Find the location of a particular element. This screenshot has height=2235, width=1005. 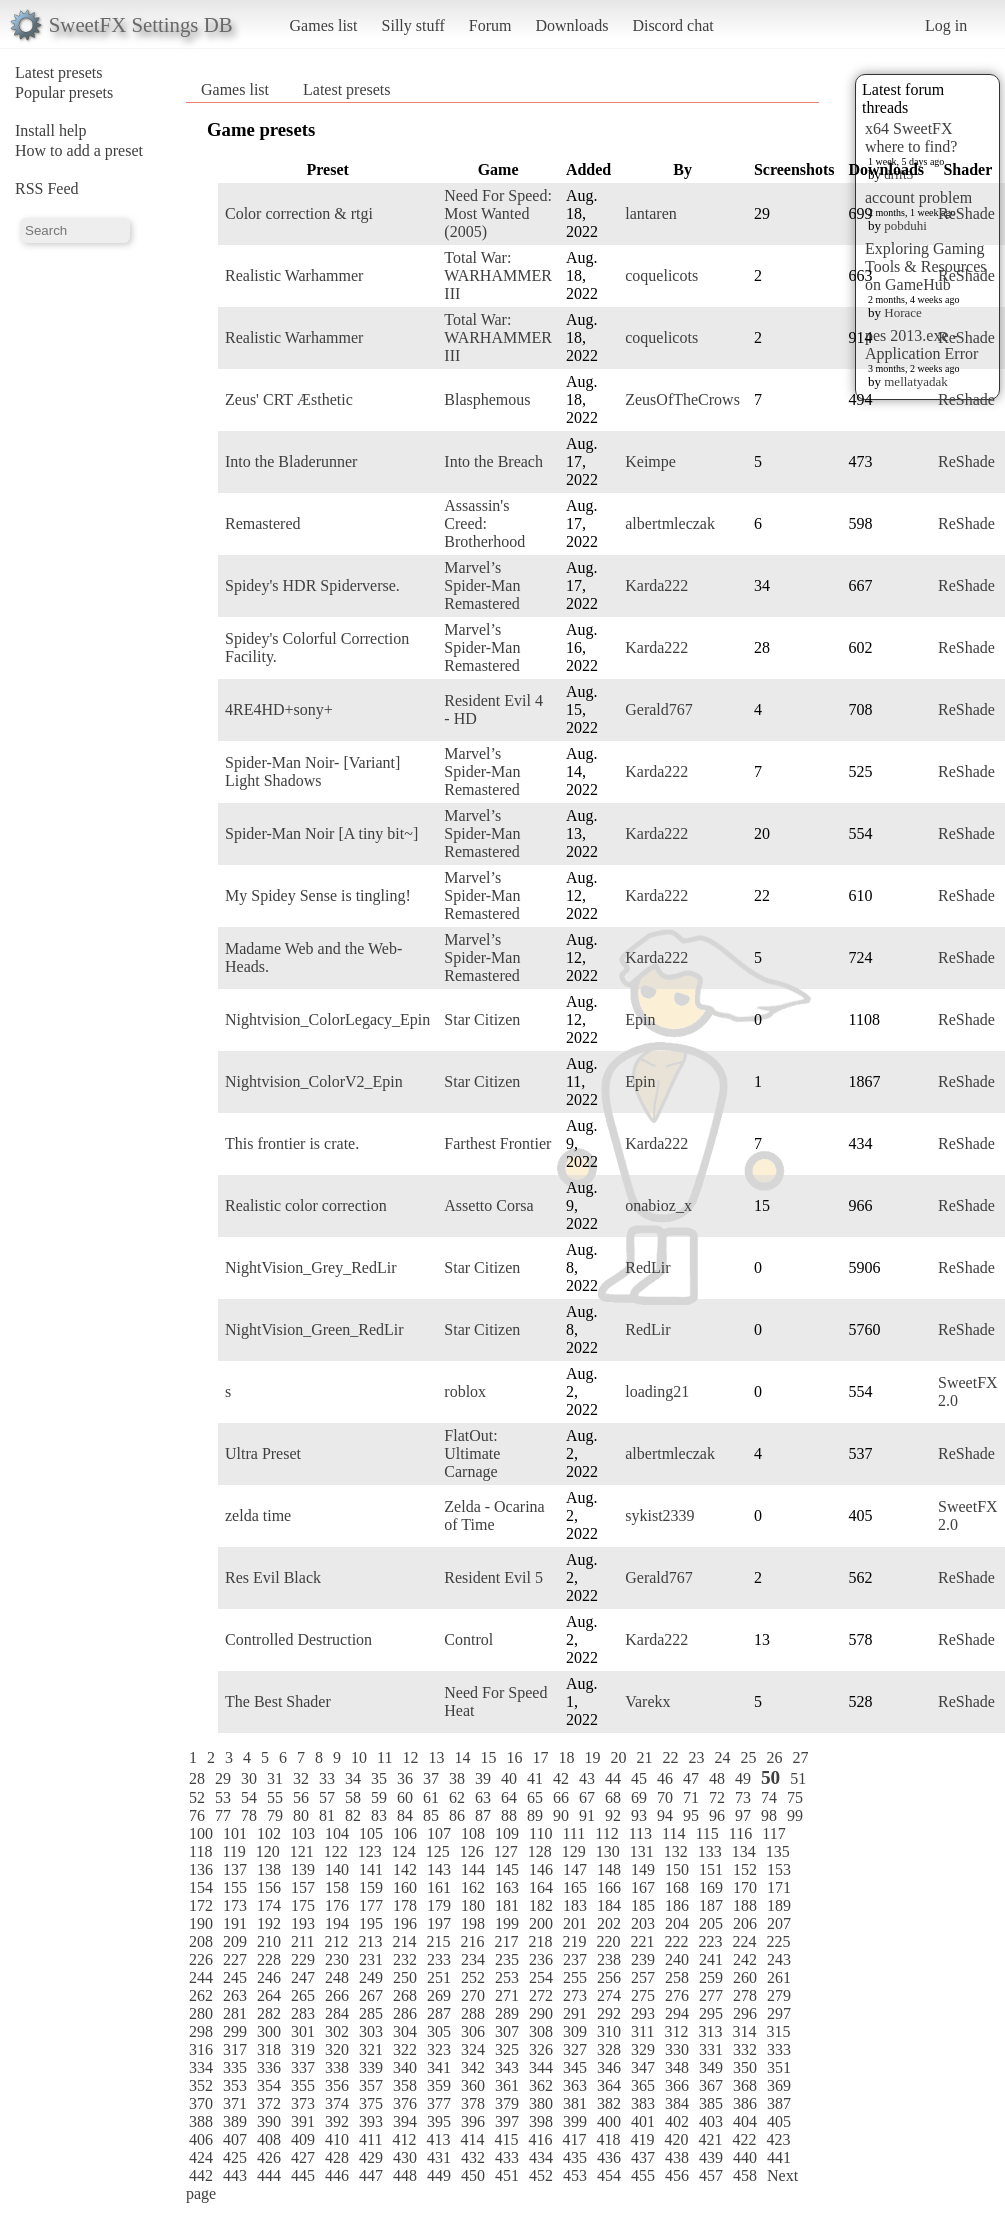

186 is located at coordinates (677, 1905).